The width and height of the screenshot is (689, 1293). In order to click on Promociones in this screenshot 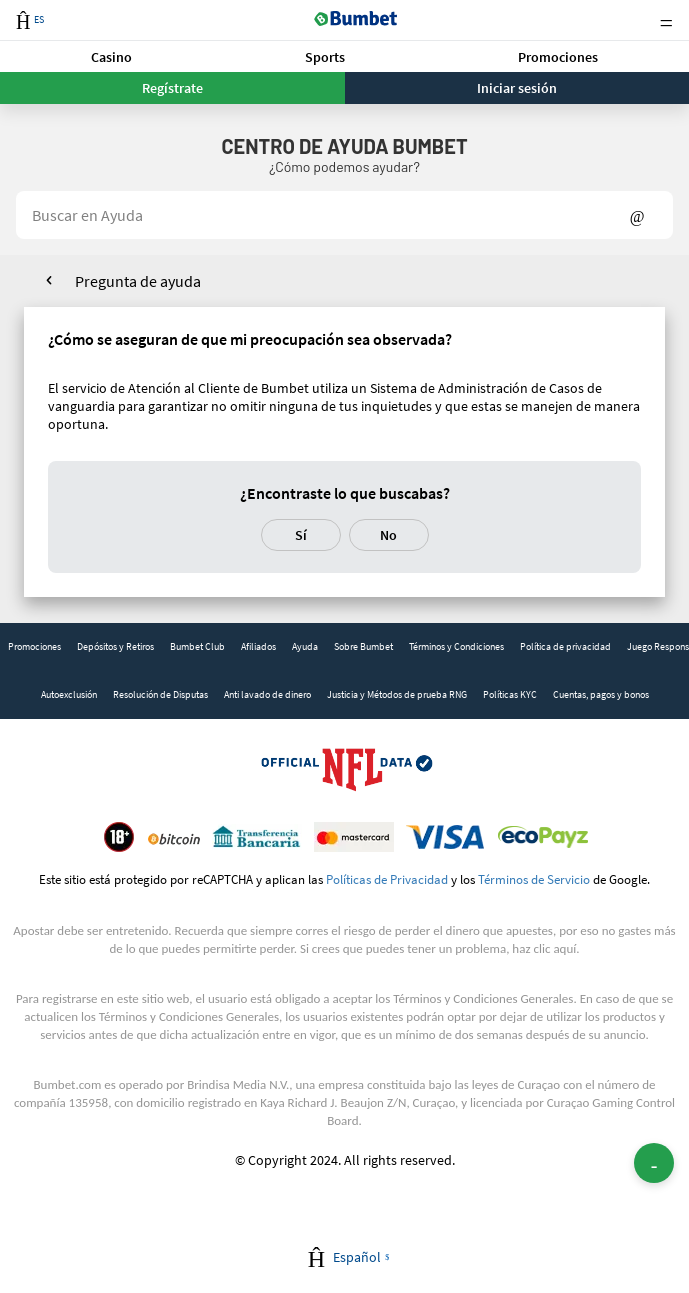, I will do `click(558, 57)`.